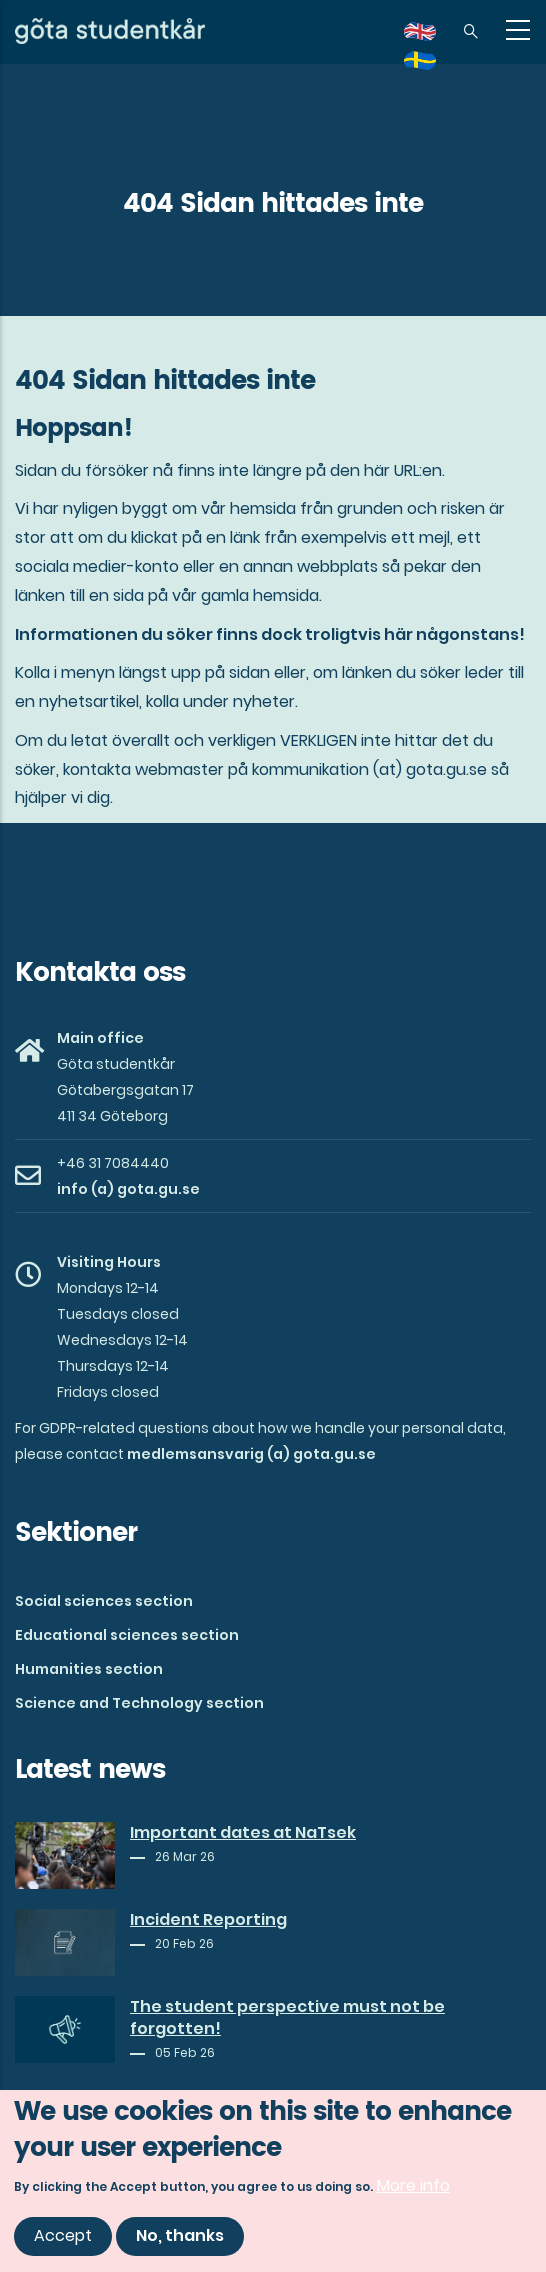  What do you see at coordinates (413, 2191) in the screenshot?
I see `More info` at bounding box center [413, 2191].